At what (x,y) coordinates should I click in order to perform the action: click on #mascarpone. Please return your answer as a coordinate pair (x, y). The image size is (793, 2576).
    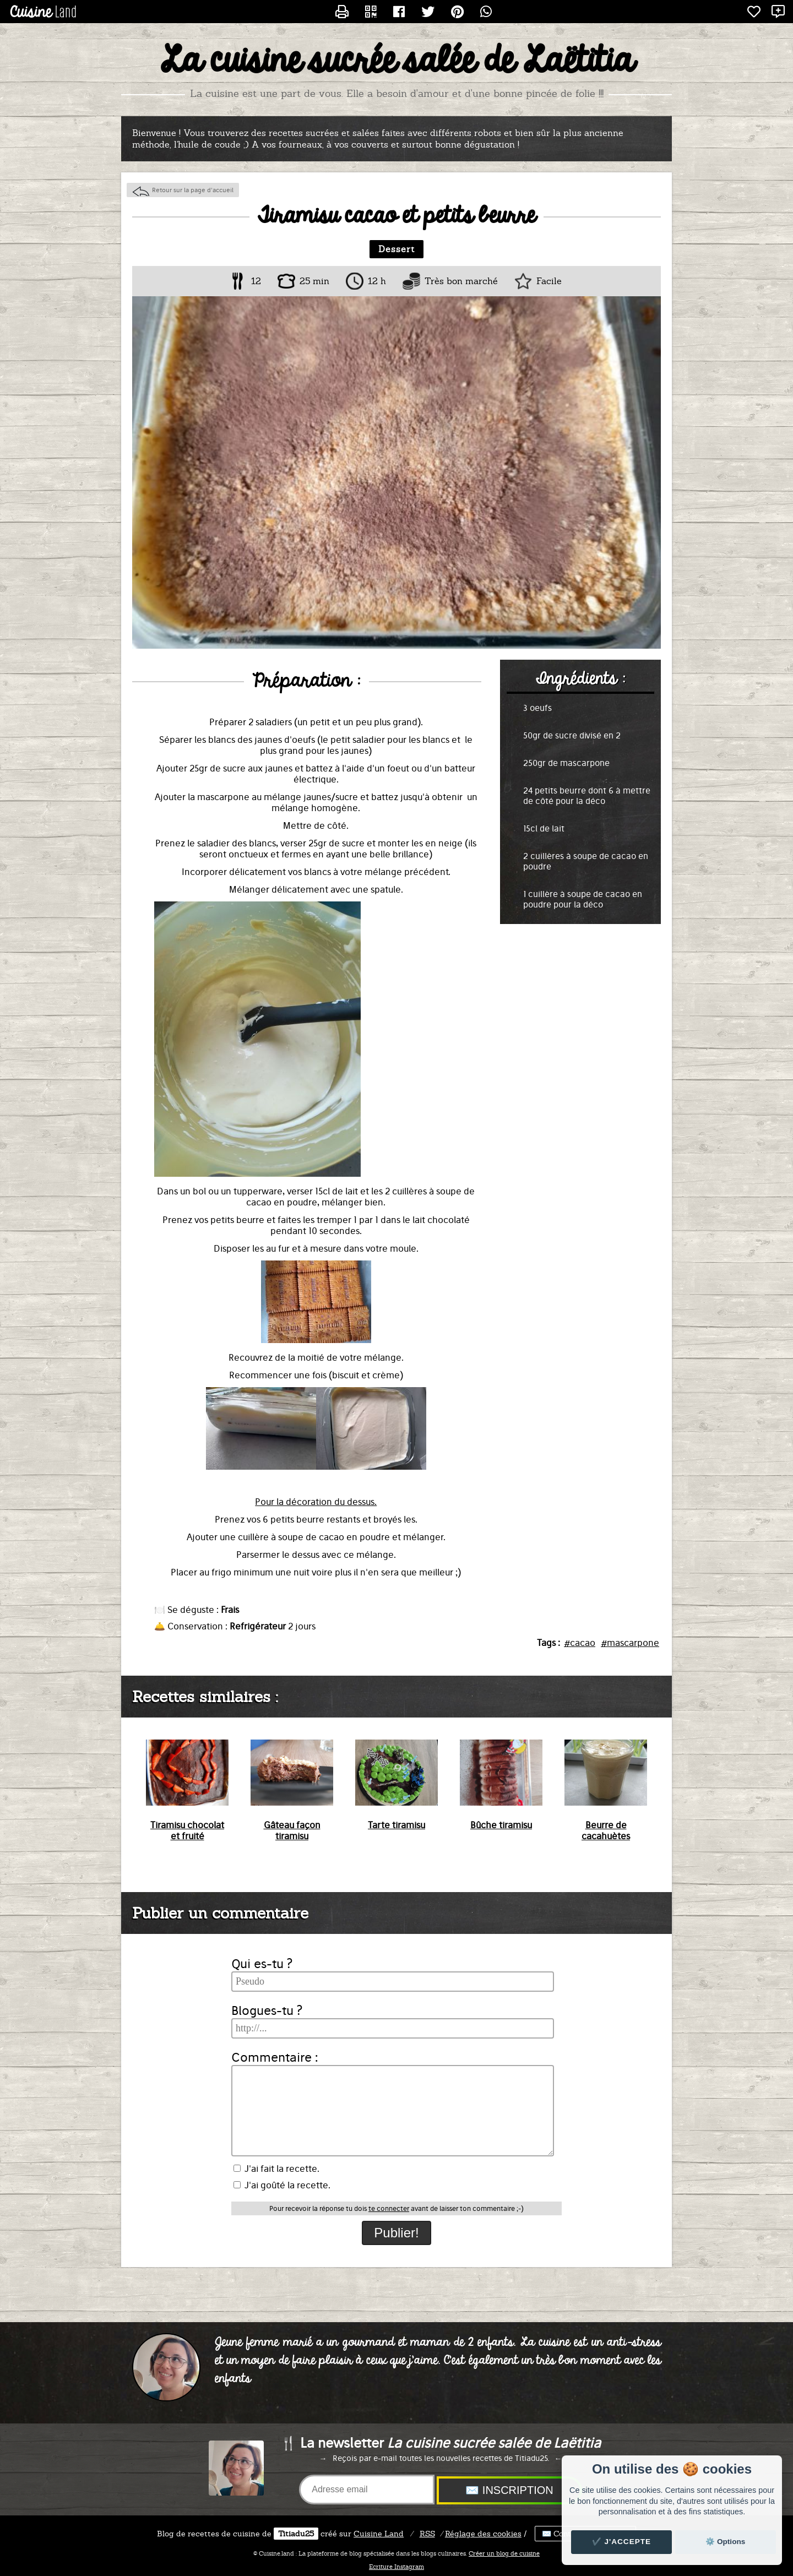
    Looking at the image, I should click on (630, 1642).